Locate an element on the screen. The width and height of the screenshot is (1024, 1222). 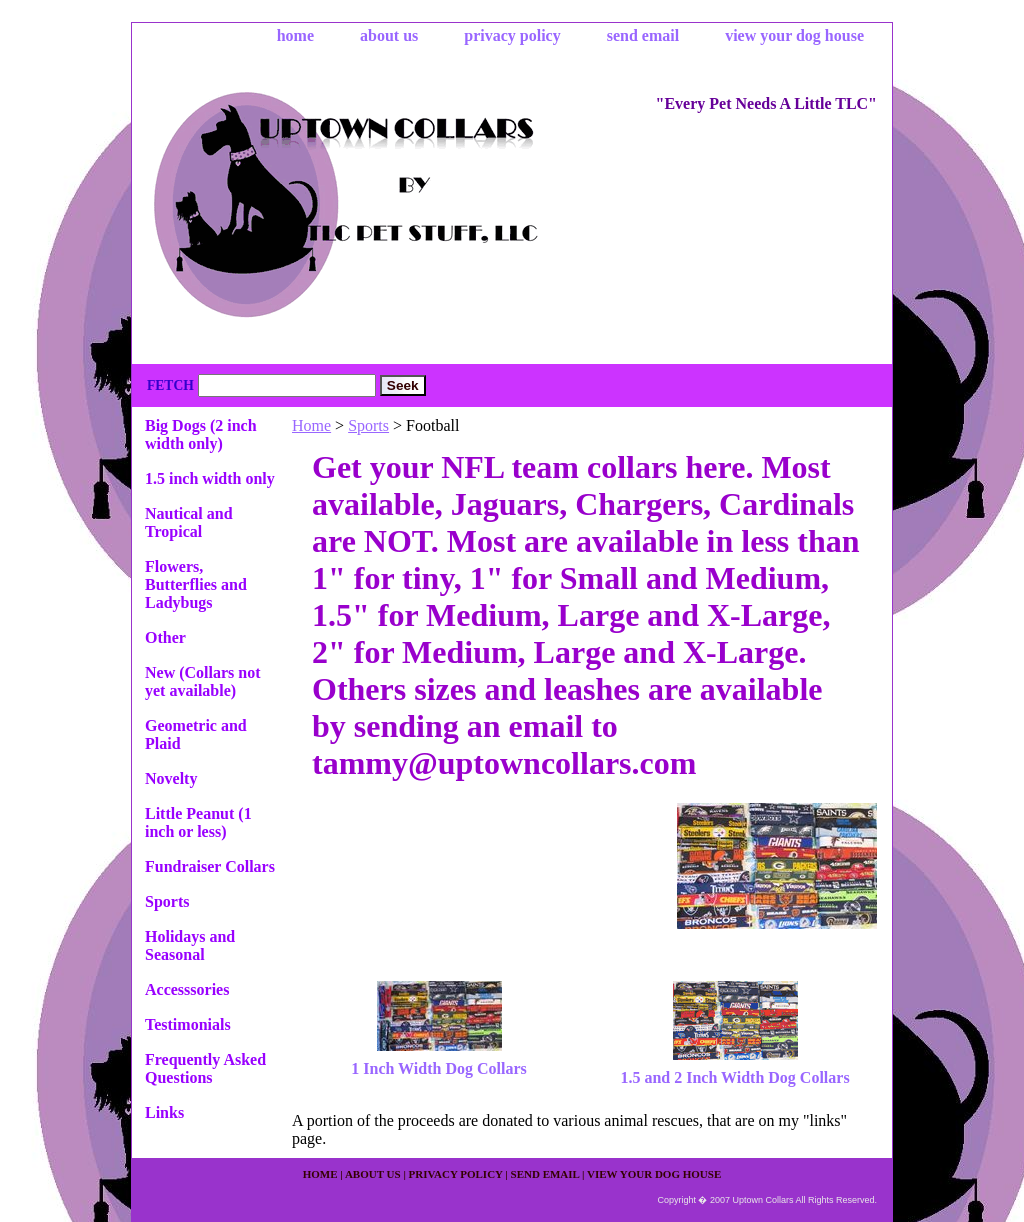
Testimonials is located at coordinates (188, 1024).